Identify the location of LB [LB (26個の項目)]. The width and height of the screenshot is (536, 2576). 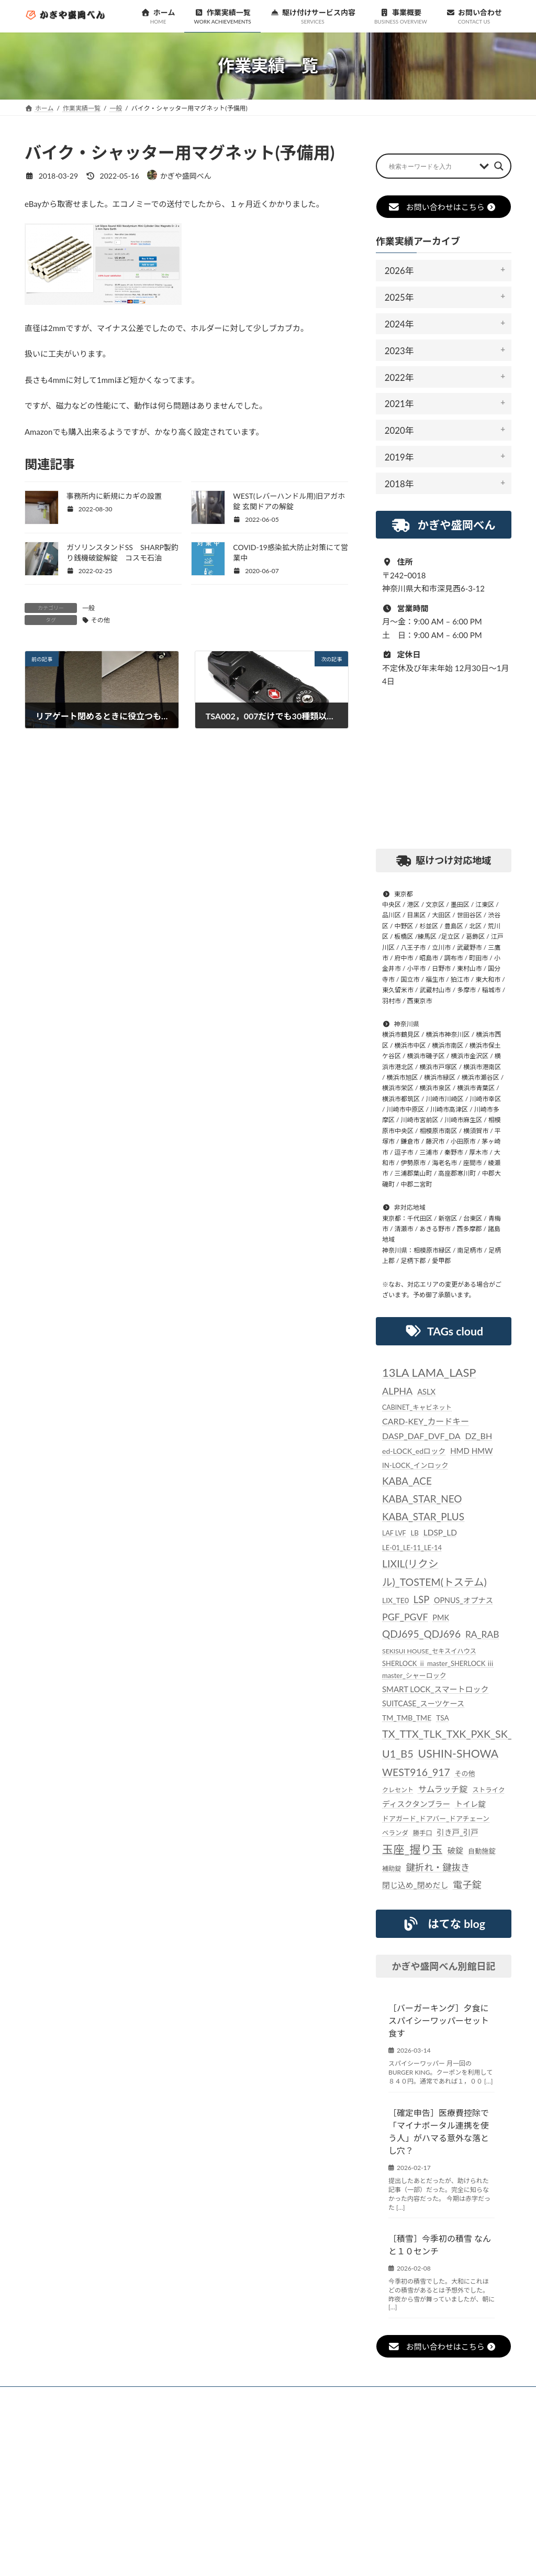
(414, 1533).